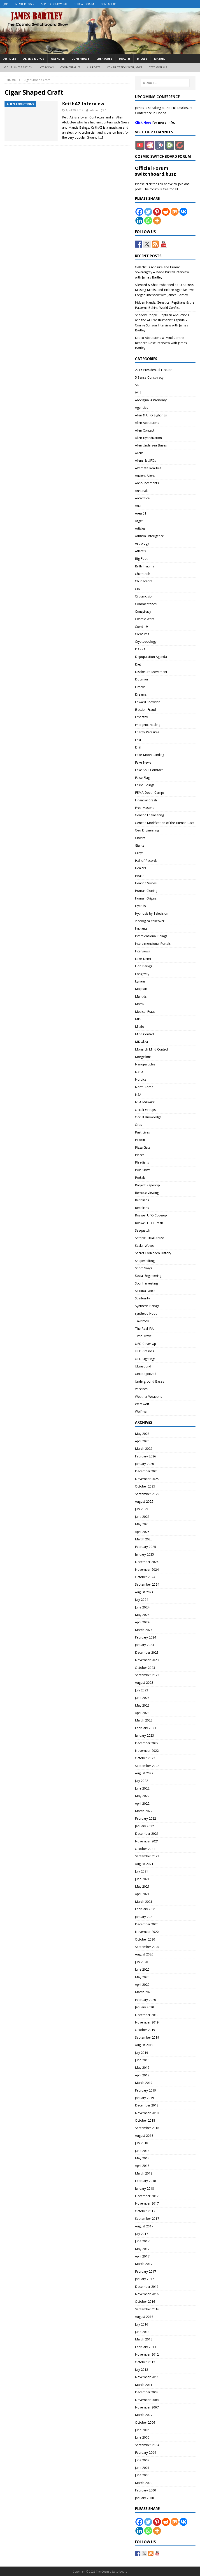 This screenshot has width=200, height=2576. What do you see at coordinates (141, 1509) in the screenshot?
I see `July 2025` at bounding box center [141, 1509].